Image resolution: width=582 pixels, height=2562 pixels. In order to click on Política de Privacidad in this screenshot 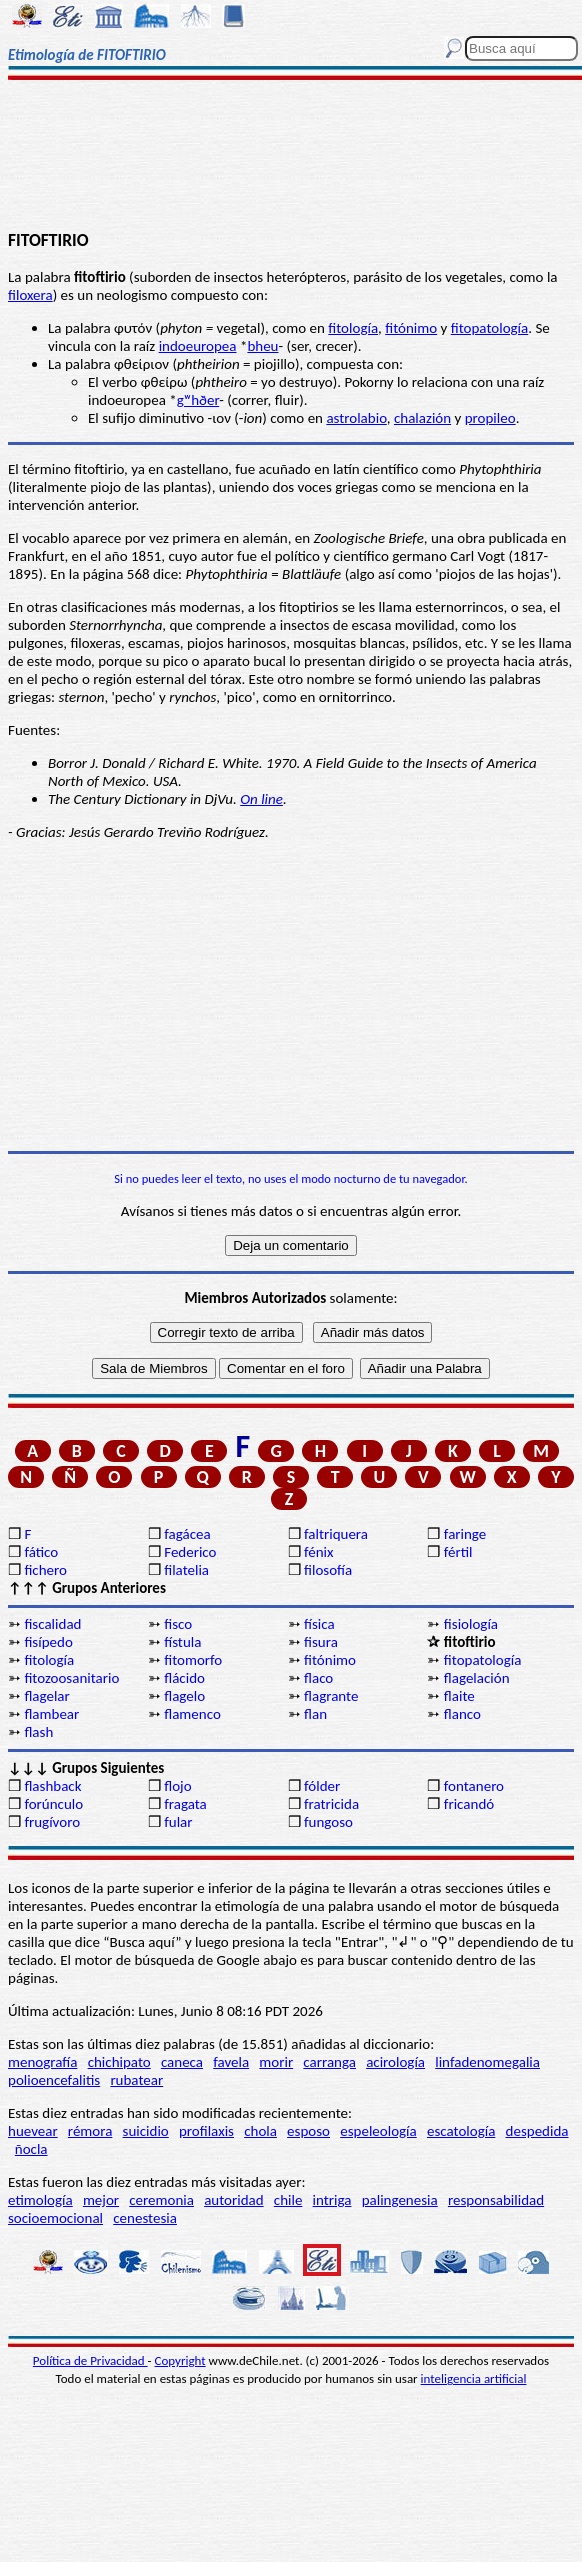, I will do `click(90, 2360)`.